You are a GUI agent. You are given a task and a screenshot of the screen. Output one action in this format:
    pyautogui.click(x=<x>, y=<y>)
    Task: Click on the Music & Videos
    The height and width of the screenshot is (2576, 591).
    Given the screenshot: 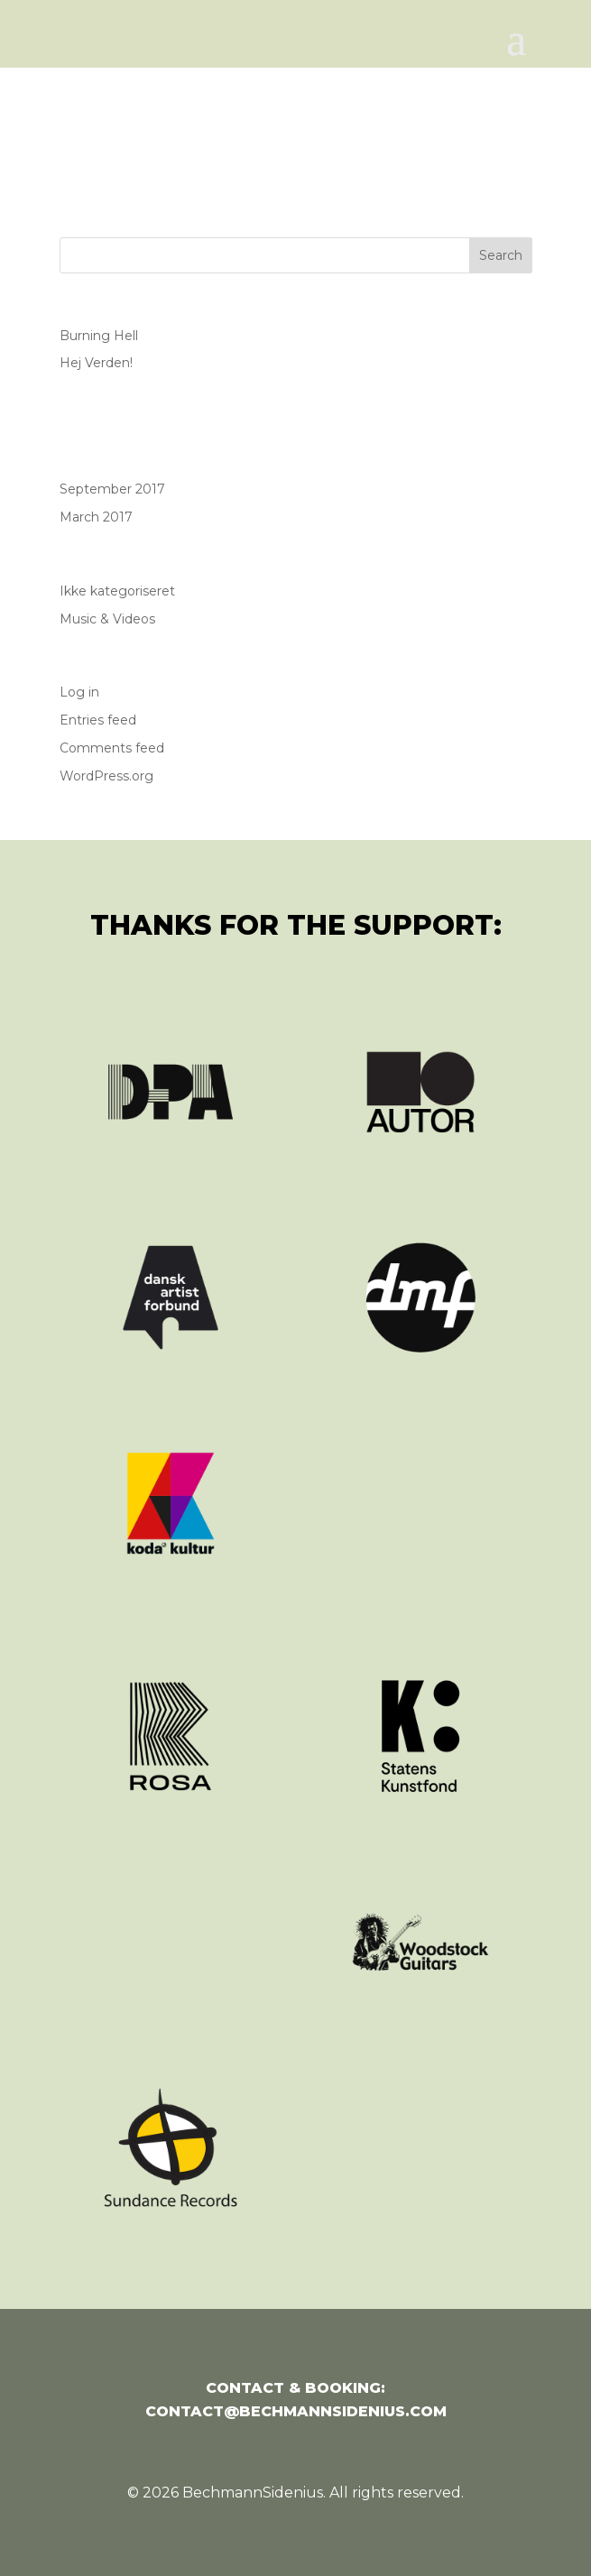 What is the action you would take?
    pyautogui.click(x=107, y=619)
    